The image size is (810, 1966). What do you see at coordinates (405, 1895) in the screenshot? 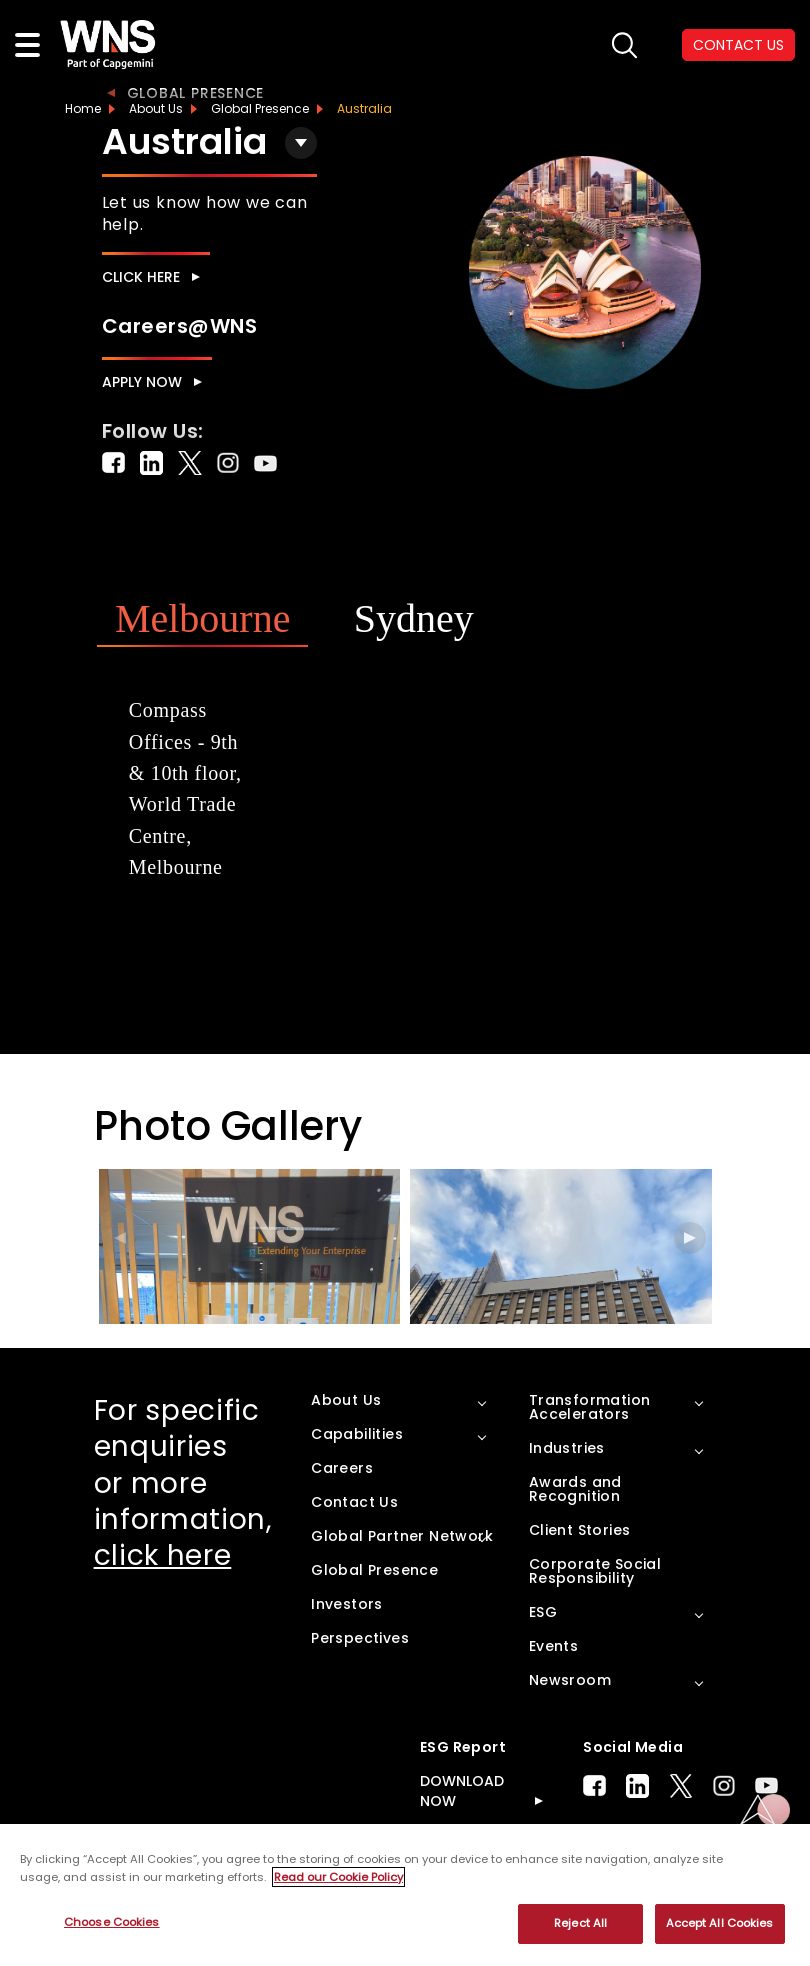
I see `[region]` at bounding box center [405, 1895].